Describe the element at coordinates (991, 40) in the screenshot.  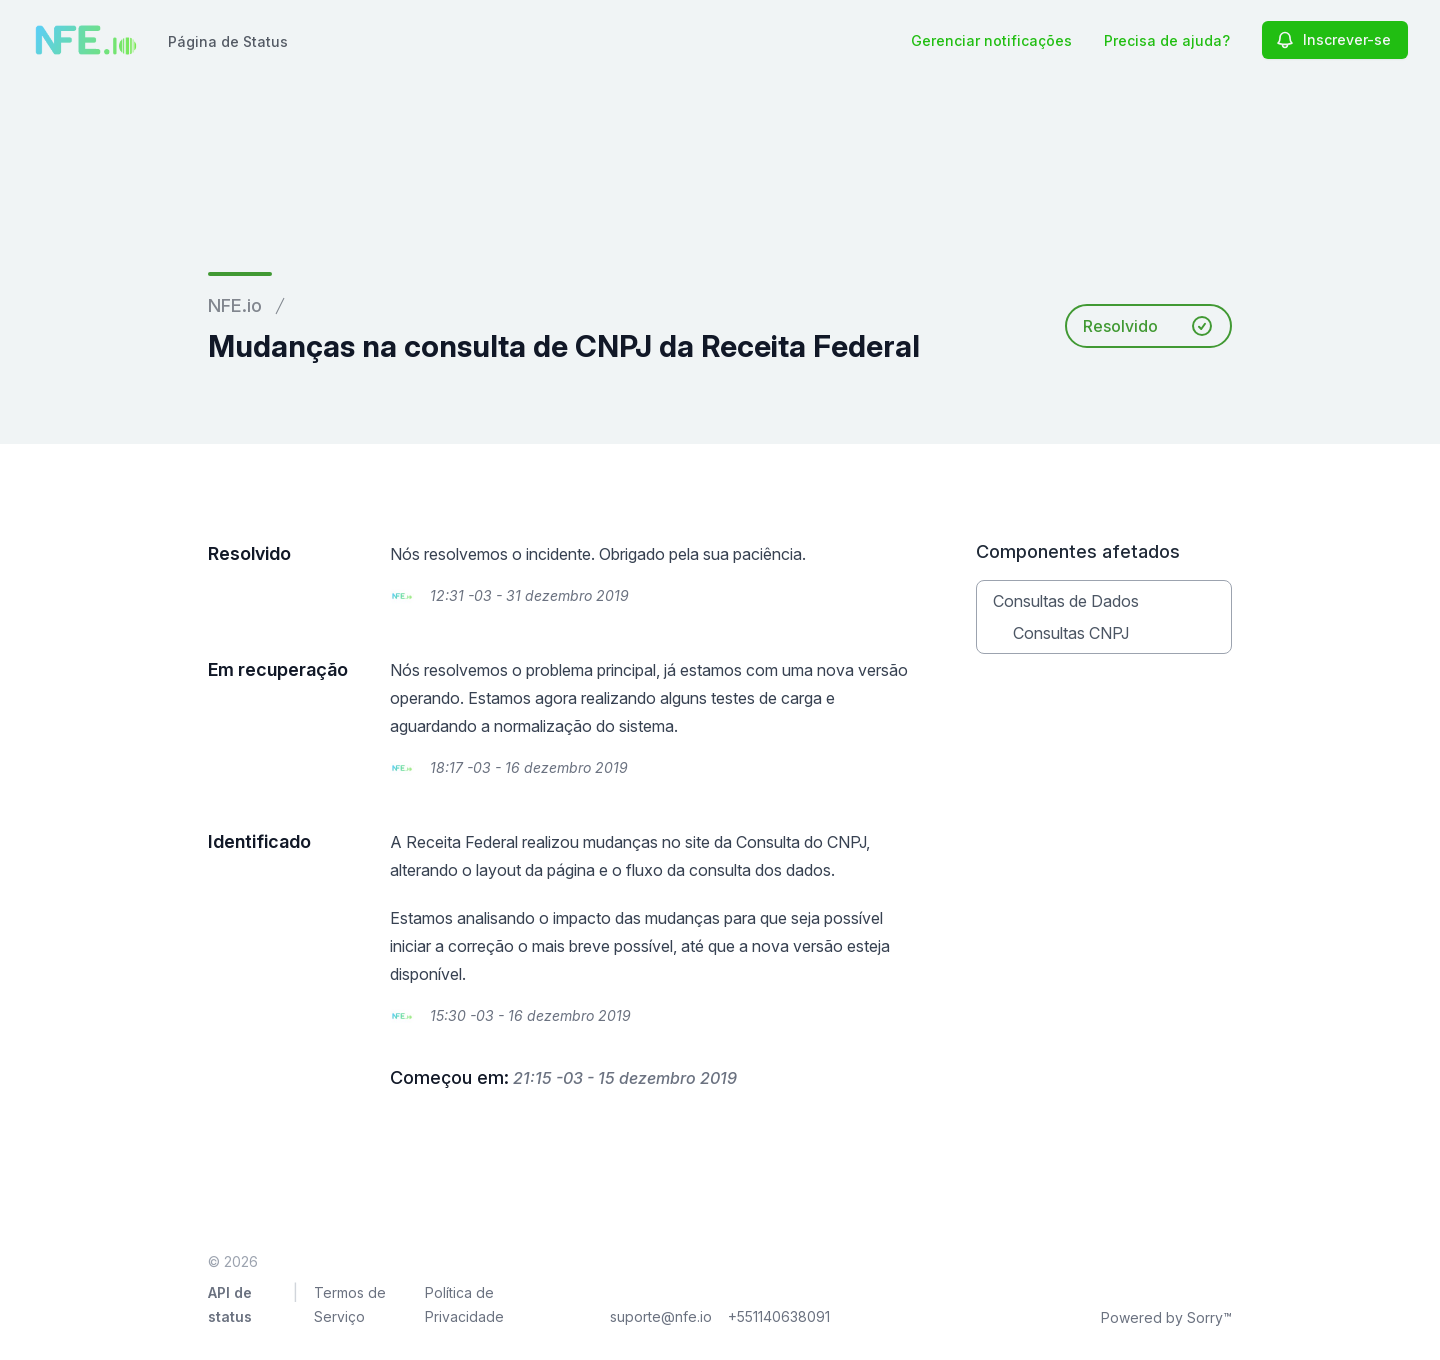
I see `Gerenciar notificações` at that location.